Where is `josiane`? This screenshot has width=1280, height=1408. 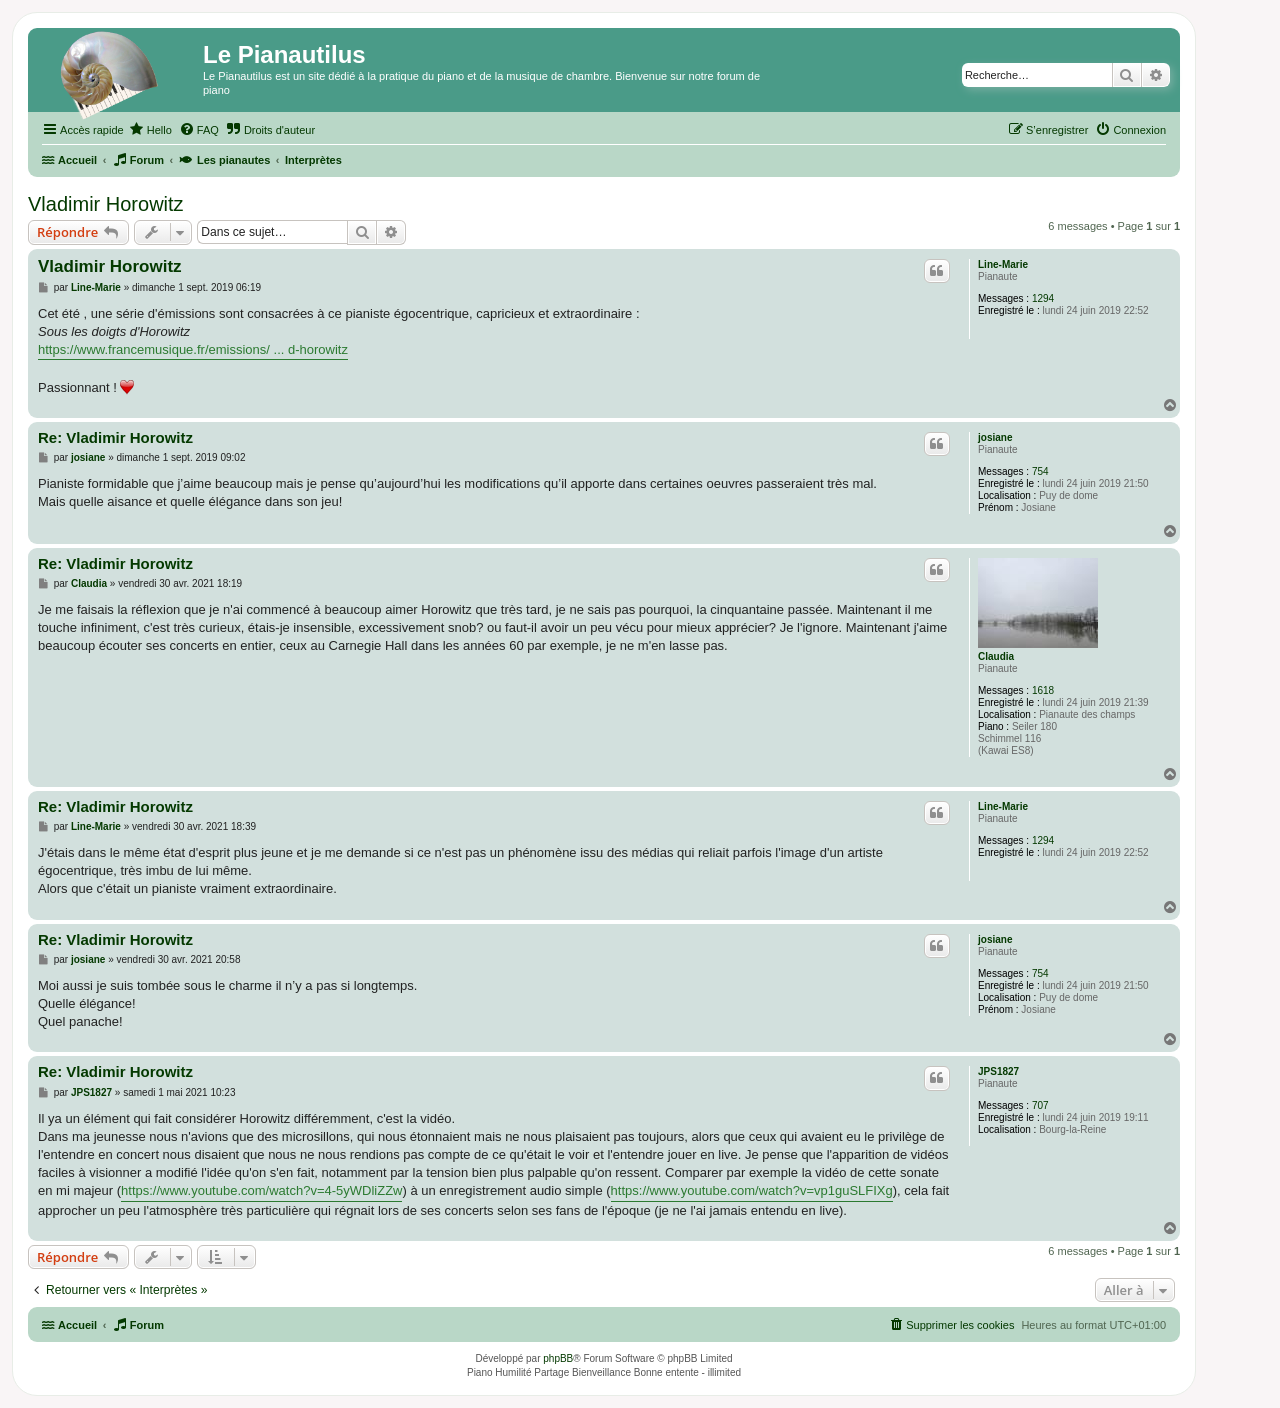
josiane is located at coordinates (995, 437).